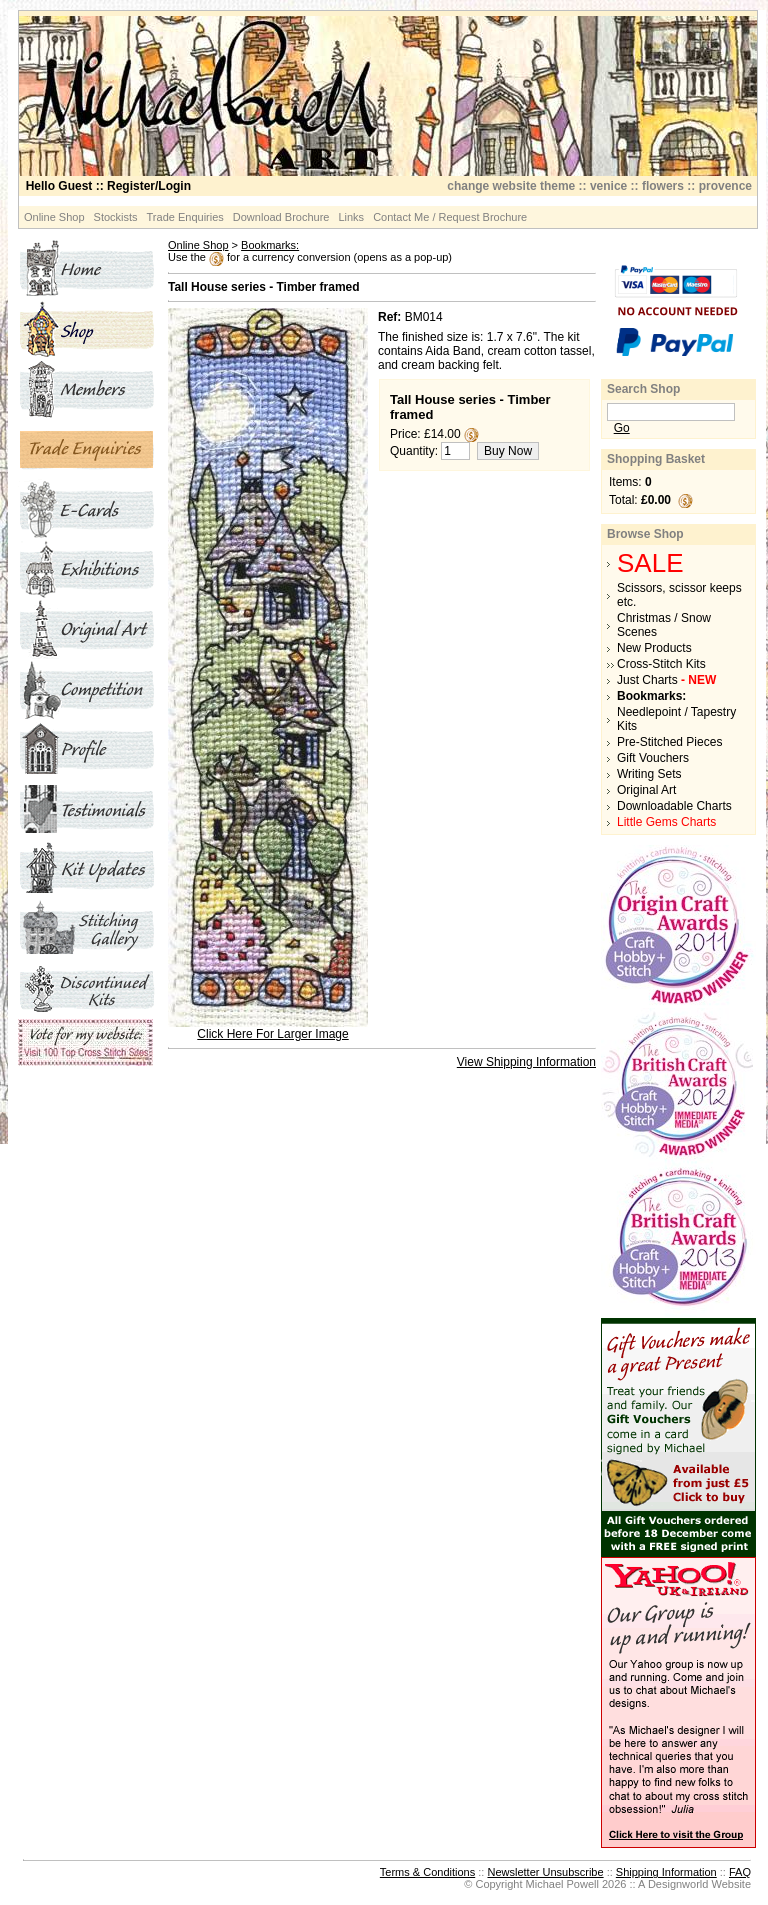 This screenshot has height=1905, width=768. I want to click on Pre-Stitched Pieces, so click(669, 742).